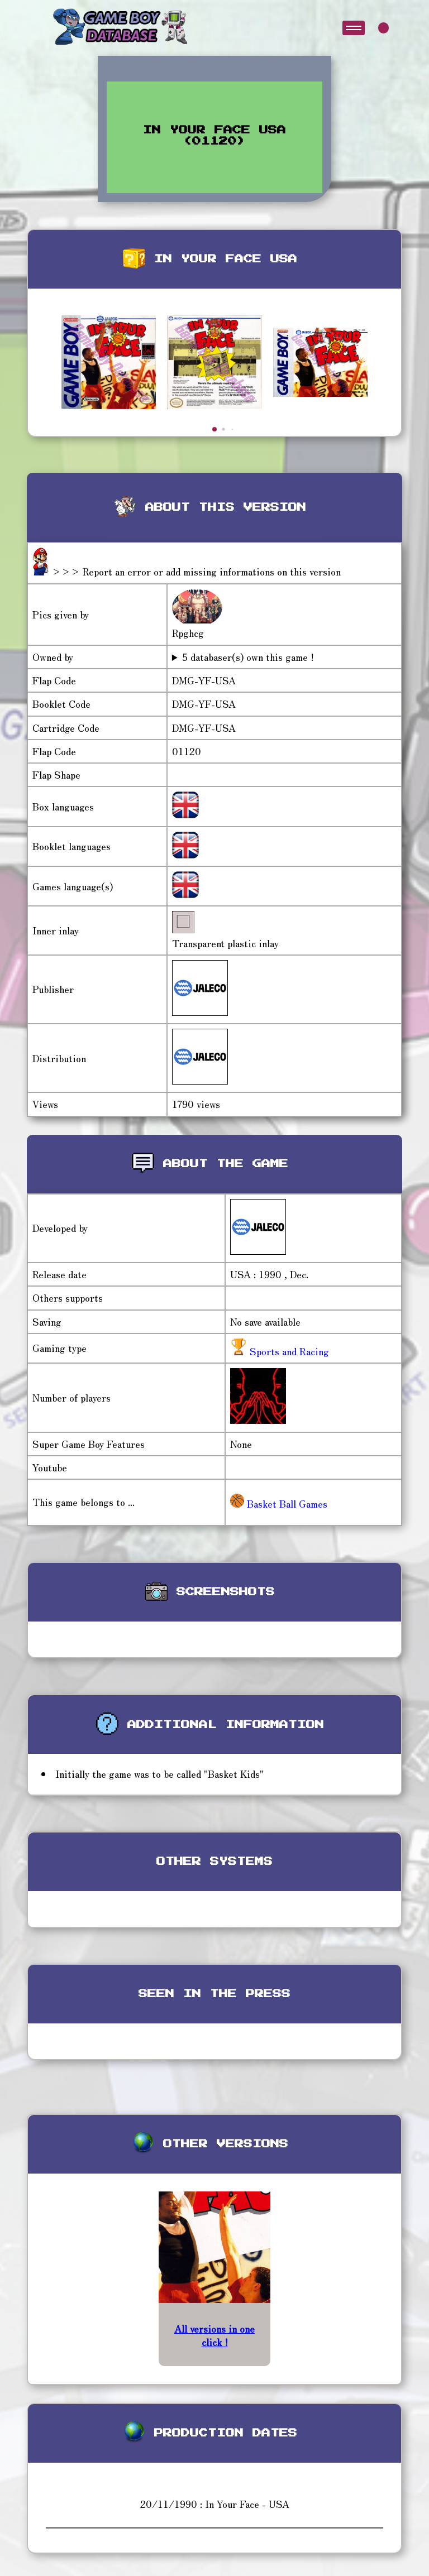 The width and height of the screenshot is (429, 2576). What do you see at coordinates (248, 657) in the screenshot?
I see `5 databaser(s) own this game !` at bounding box center [248, 657].